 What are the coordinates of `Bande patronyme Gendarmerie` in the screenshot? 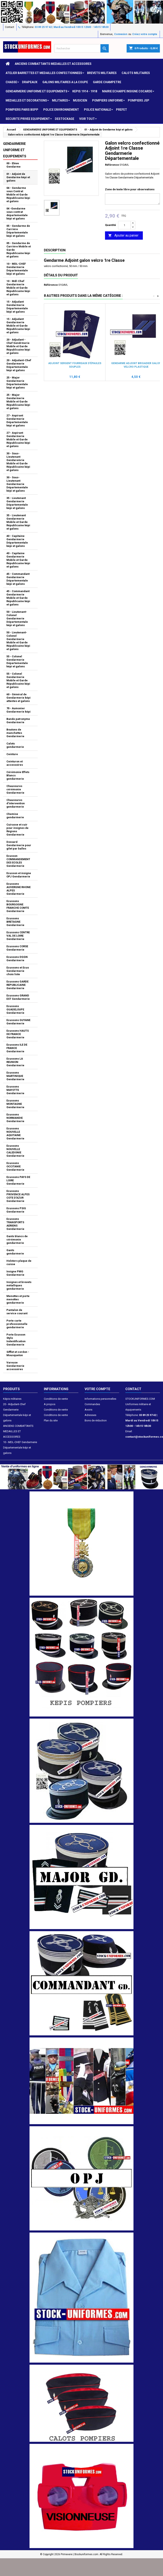 It's located at (18, 720).